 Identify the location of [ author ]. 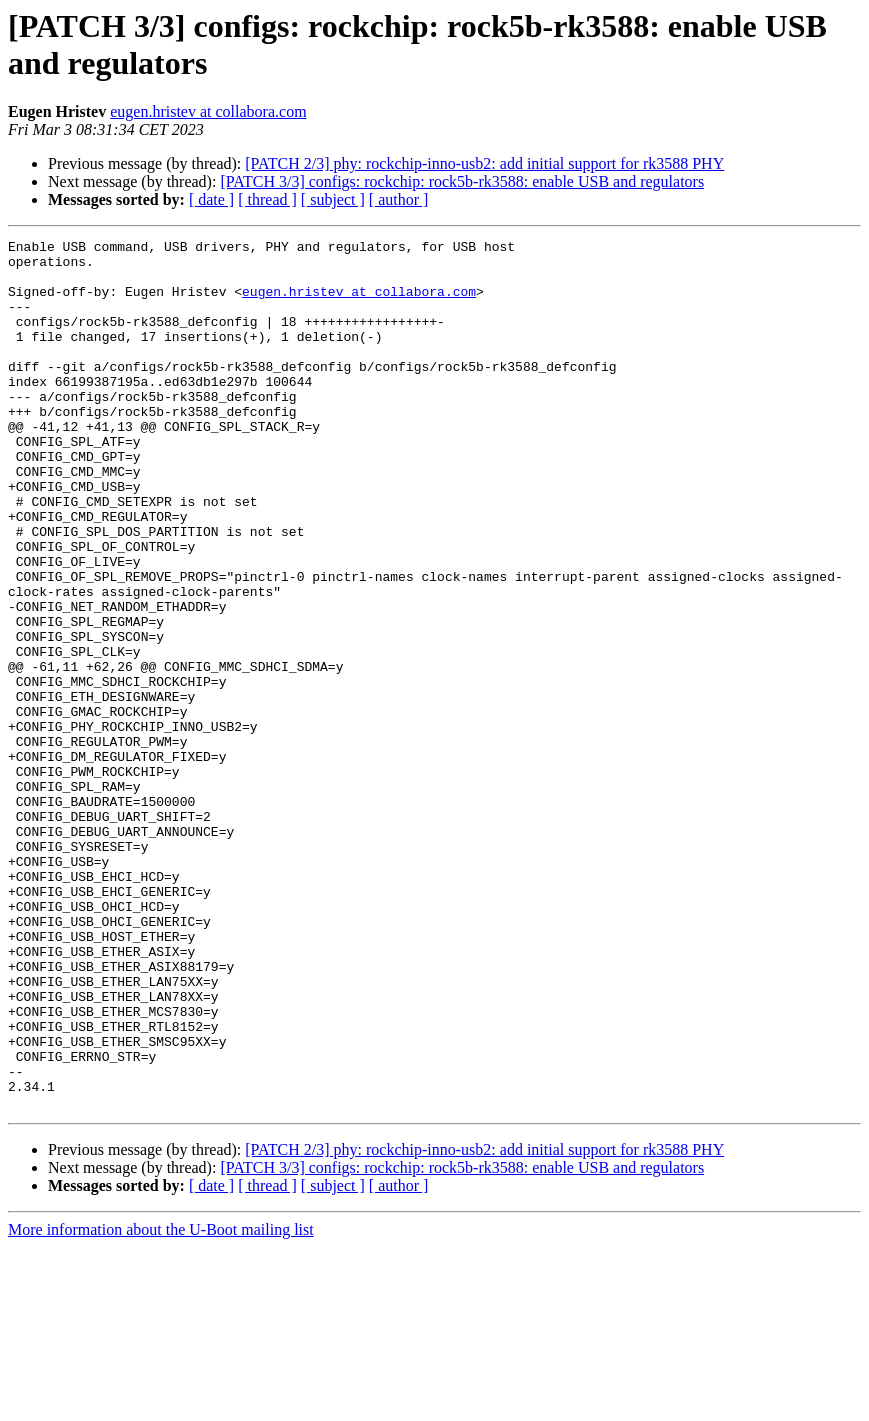
(399, 199).